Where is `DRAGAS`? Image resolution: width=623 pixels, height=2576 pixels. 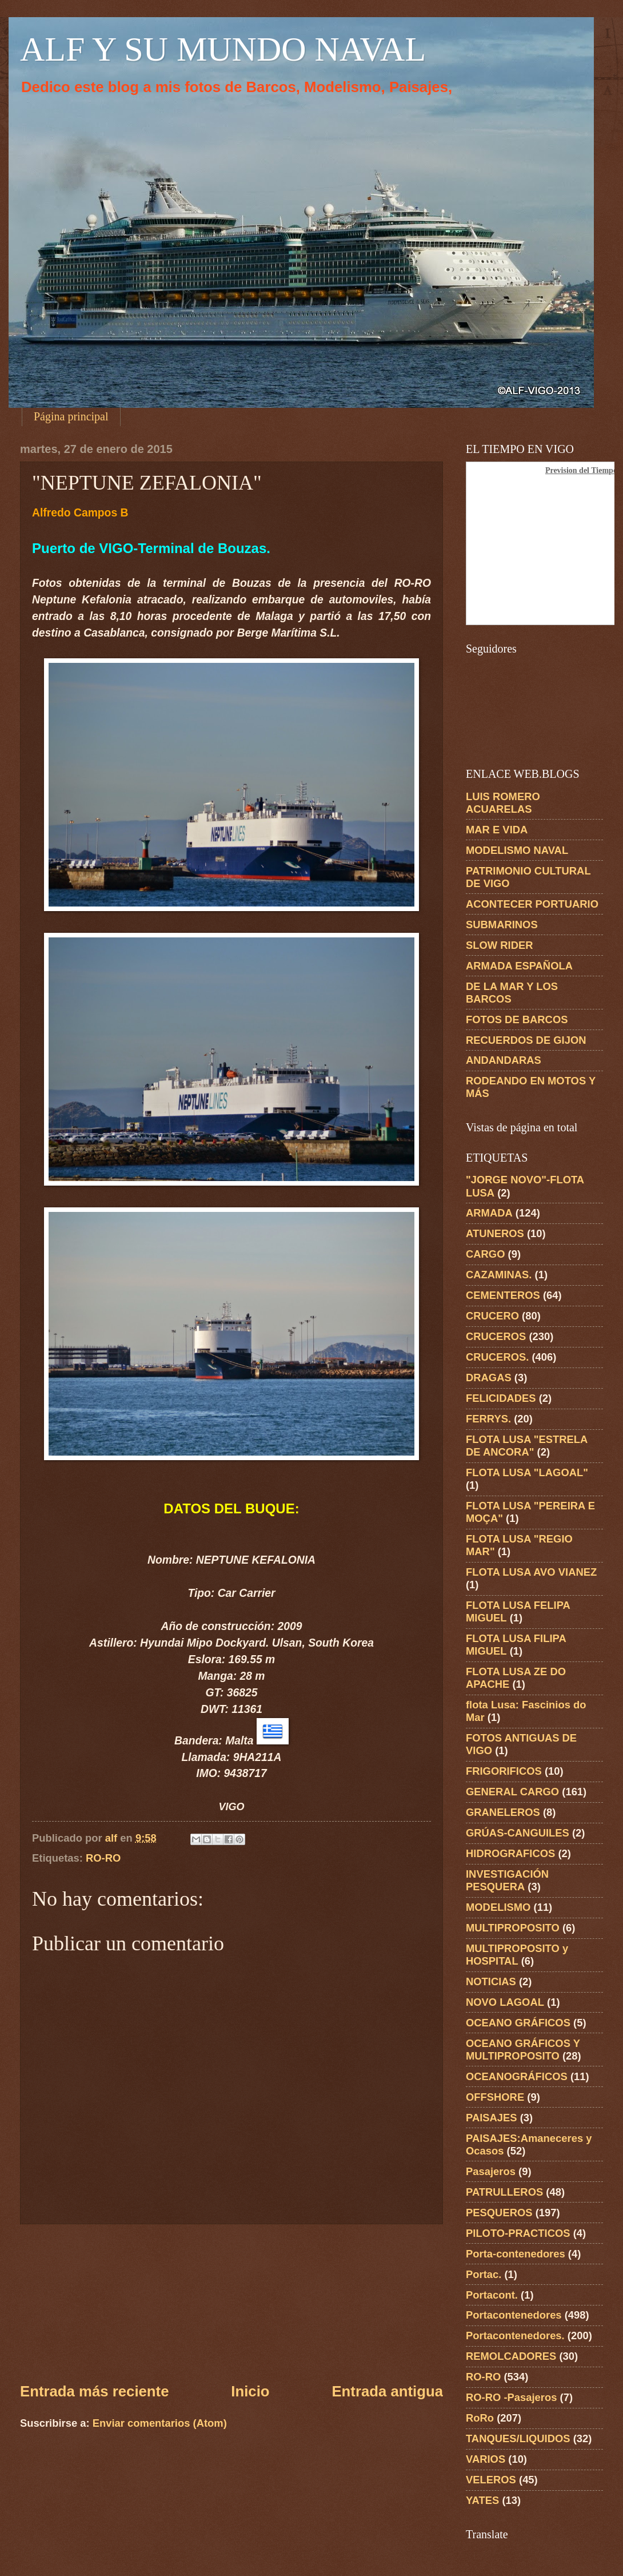 DRAGAS is located at coordinates (489, 1378).